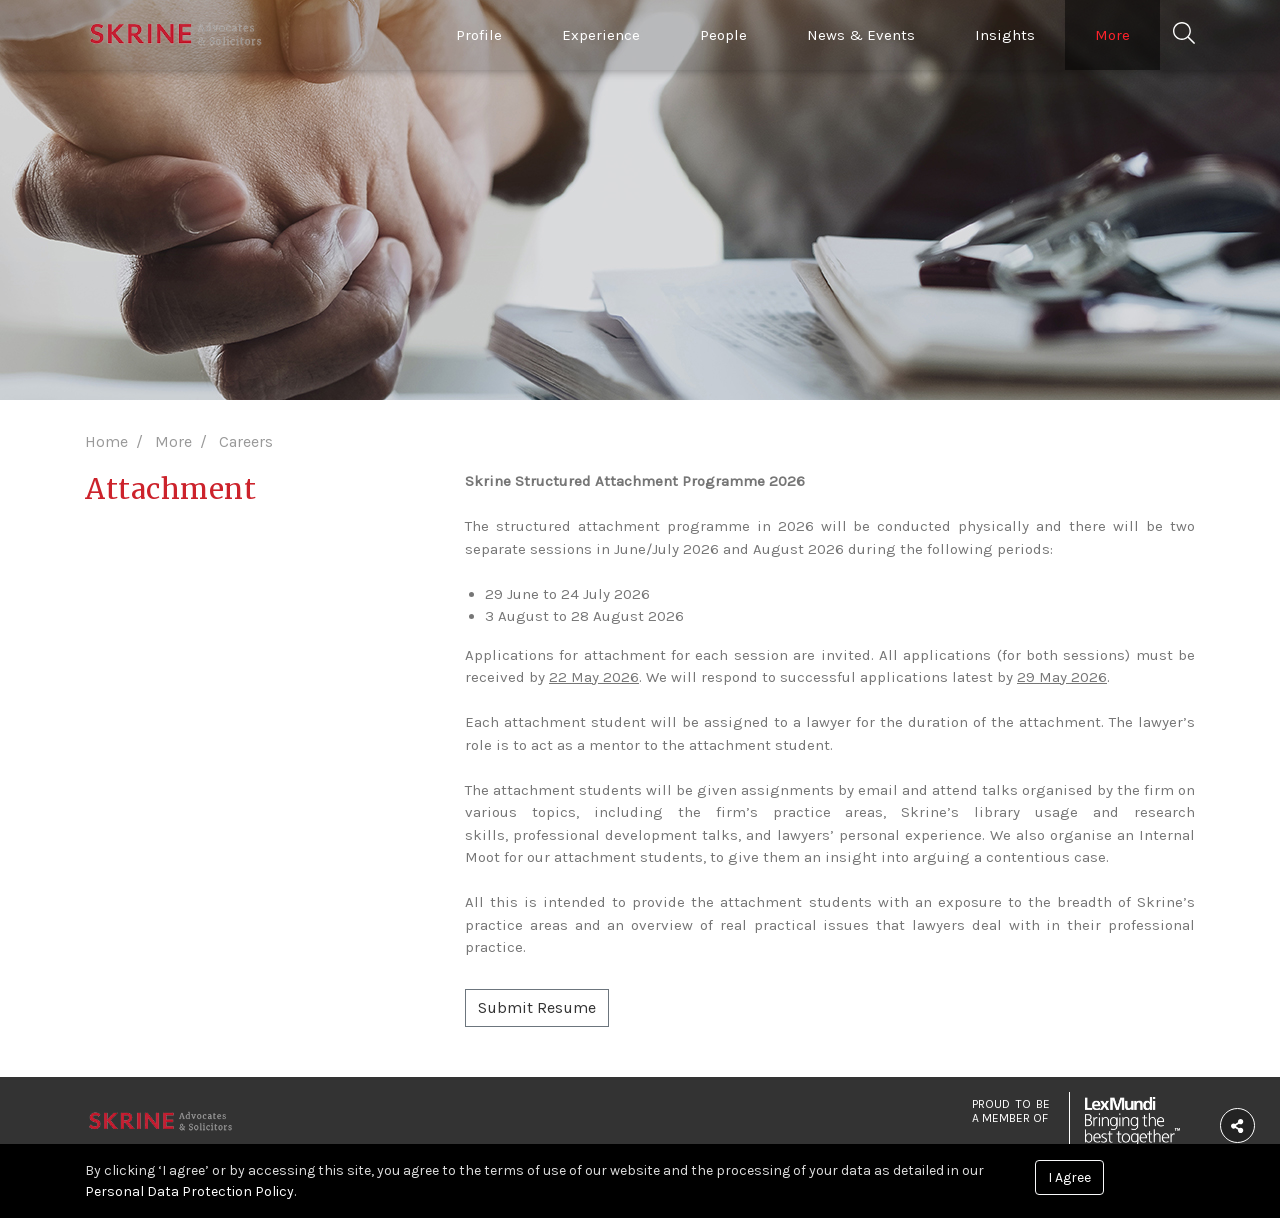 The height and width of the screenshot is (1218, 1280). Describe the element at coordinates (861, 35) in the screenshot. I see `News & Events` at that location.